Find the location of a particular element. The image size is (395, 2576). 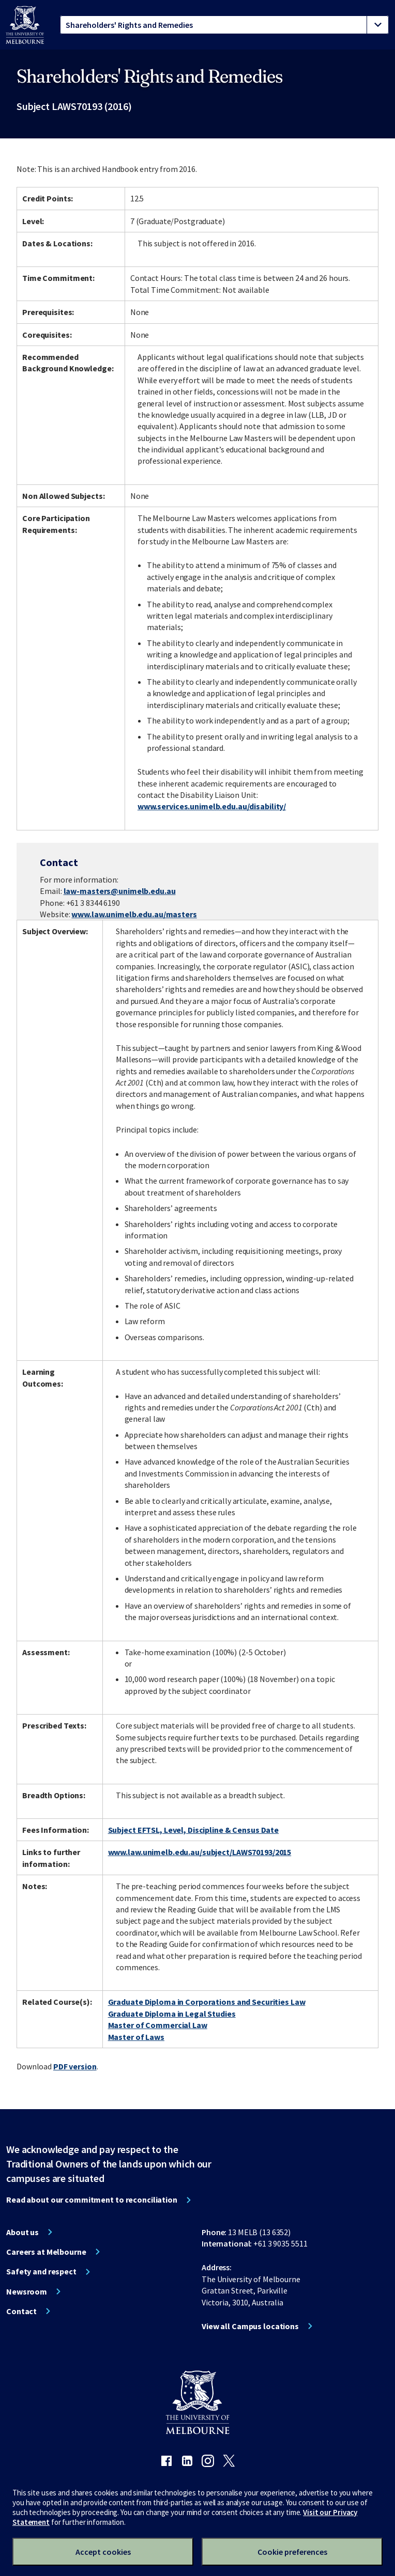

Cookie preferences [Set your cookie preferences] is located at coordinates (292, 2552).